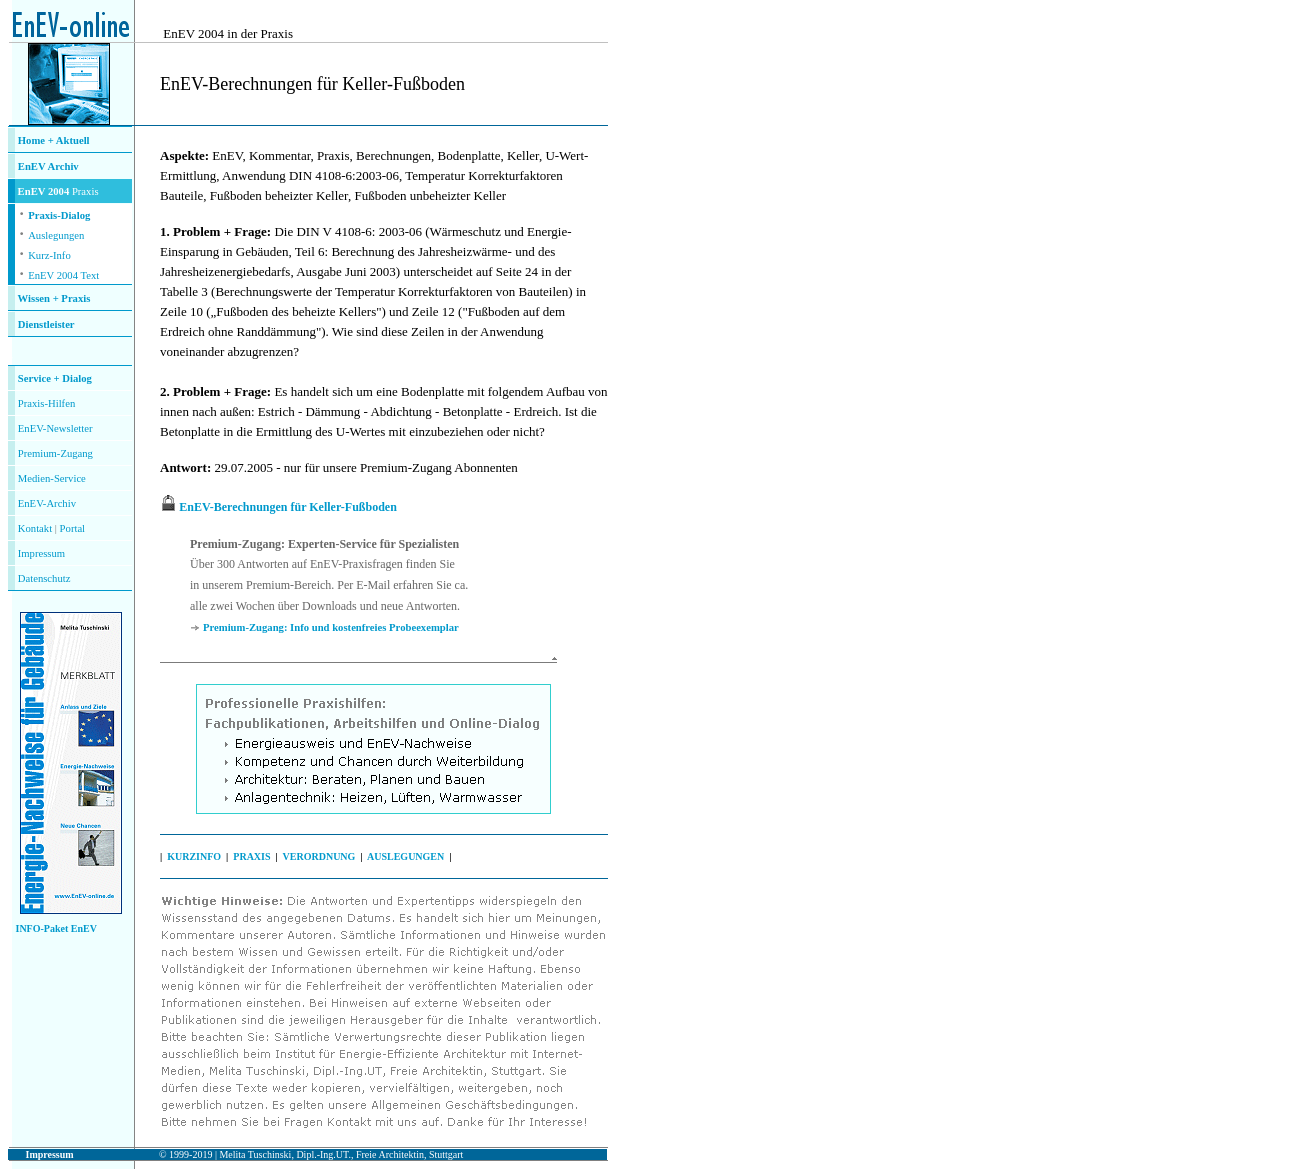 The width and height of the screenshot is (1313, 1169). I want to click on Premium-Zugang: Info und kostenfreies Probeexemplar, so click(331, 627).